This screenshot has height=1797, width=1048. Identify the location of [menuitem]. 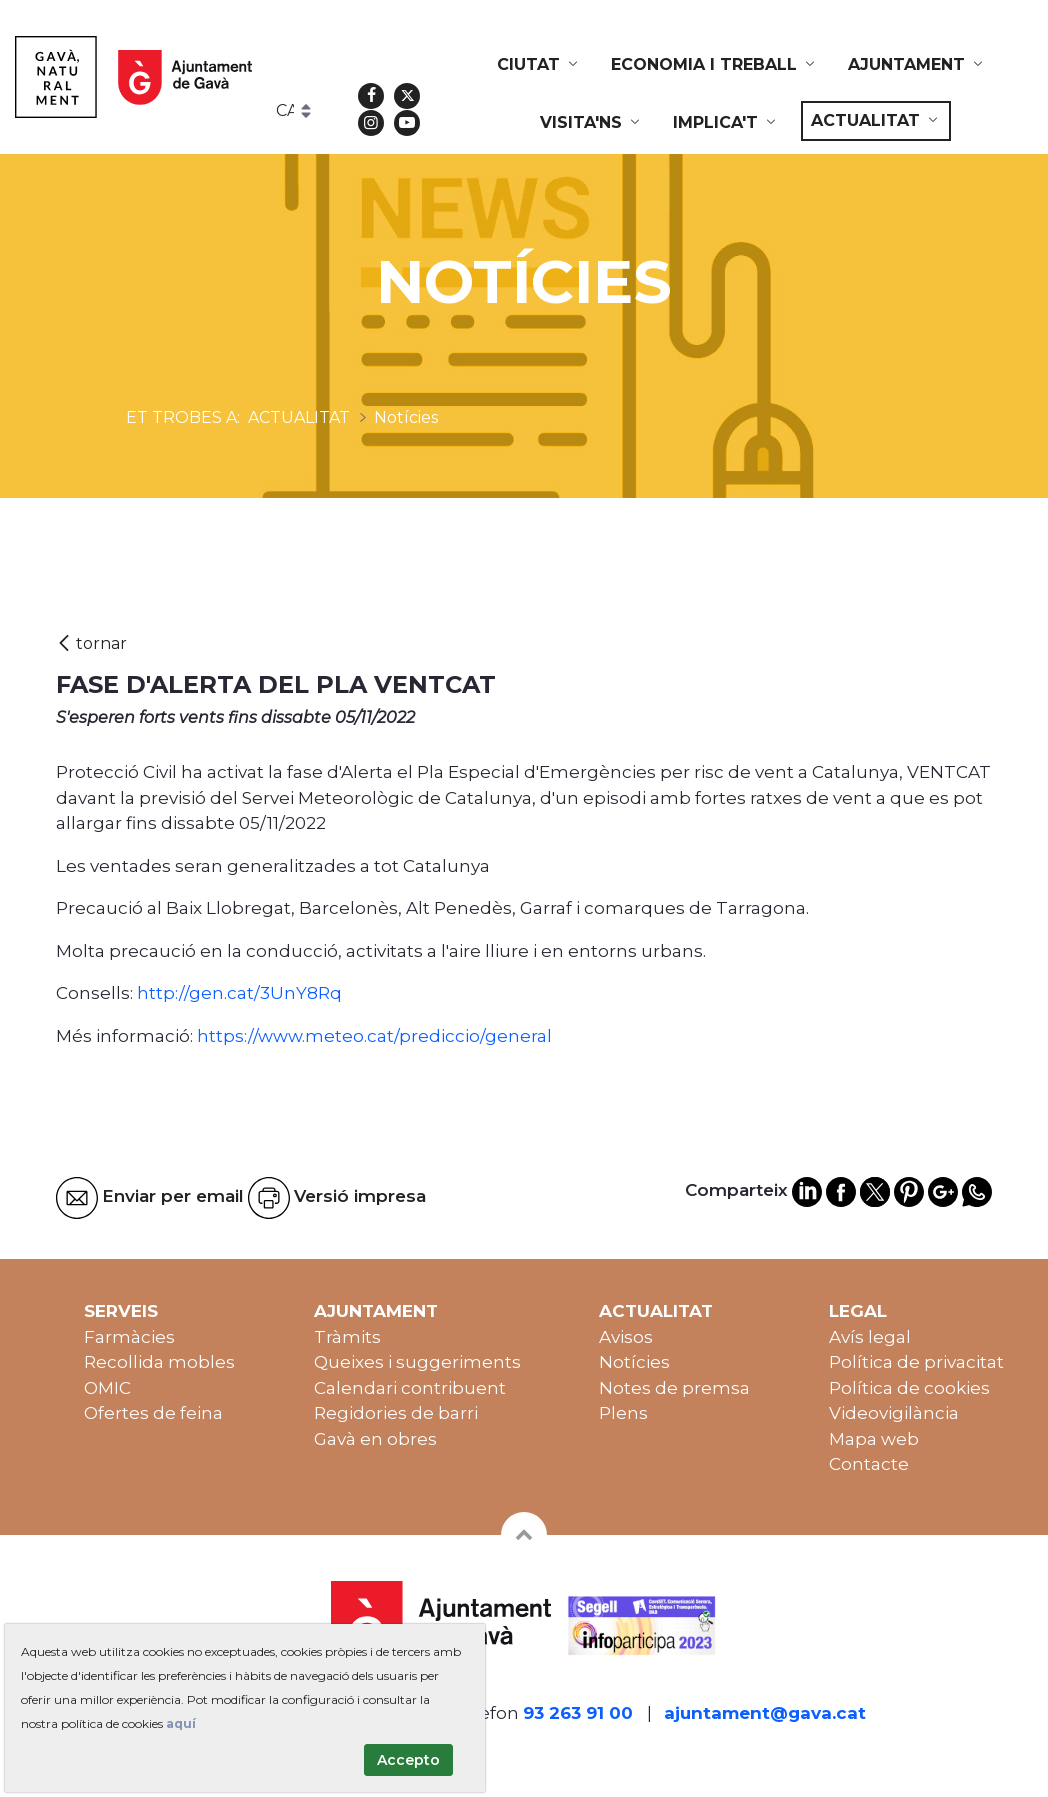
(539, 65).